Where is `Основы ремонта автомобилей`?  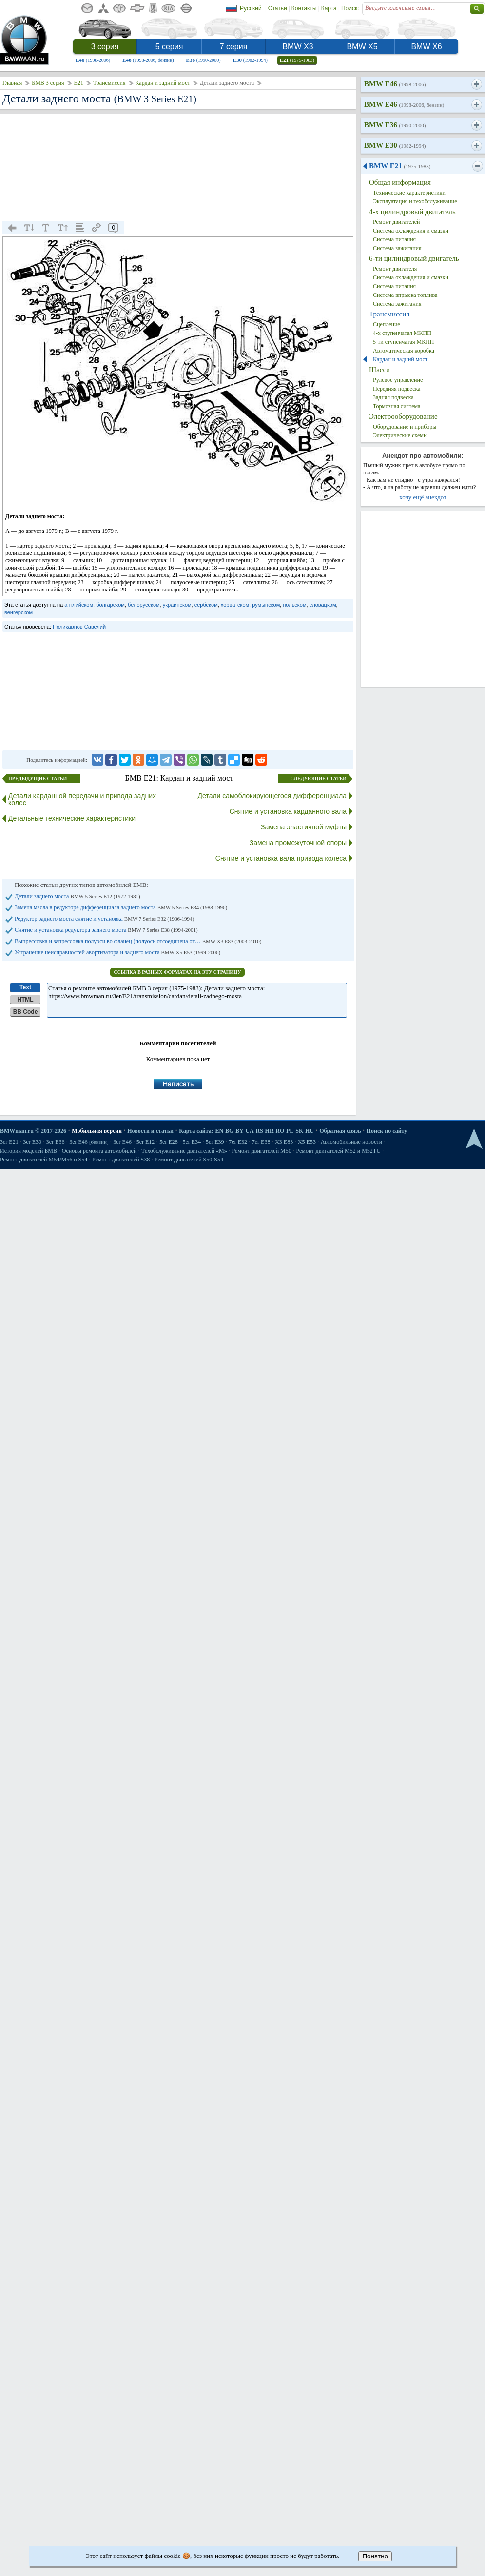
Основы ремонта автомобилей is located at coordinates (99, 1150).